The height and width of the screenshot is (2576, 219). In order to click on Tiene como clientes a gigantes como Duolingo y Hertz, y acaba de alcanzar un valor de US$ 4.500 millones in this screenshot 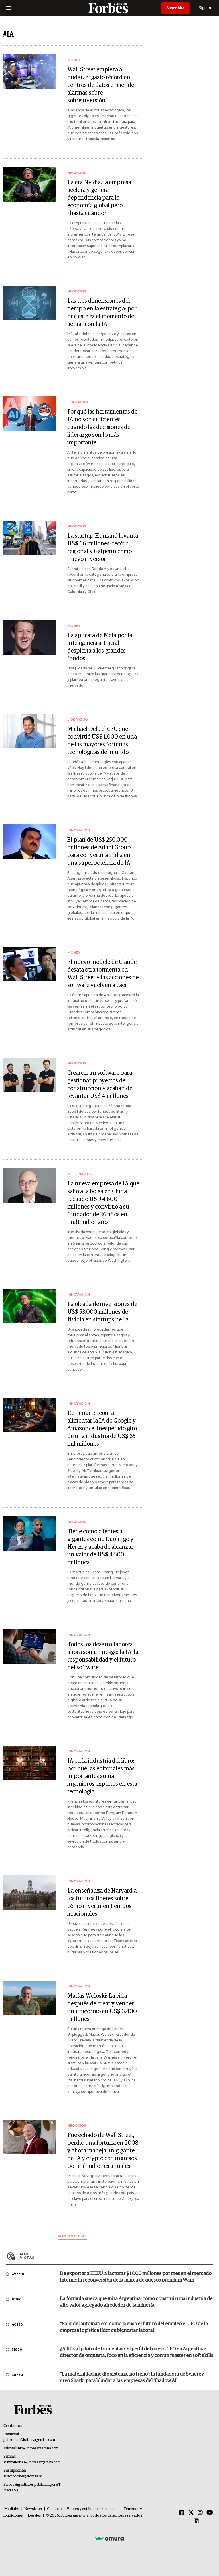, I will do `click(100, 1547)`.